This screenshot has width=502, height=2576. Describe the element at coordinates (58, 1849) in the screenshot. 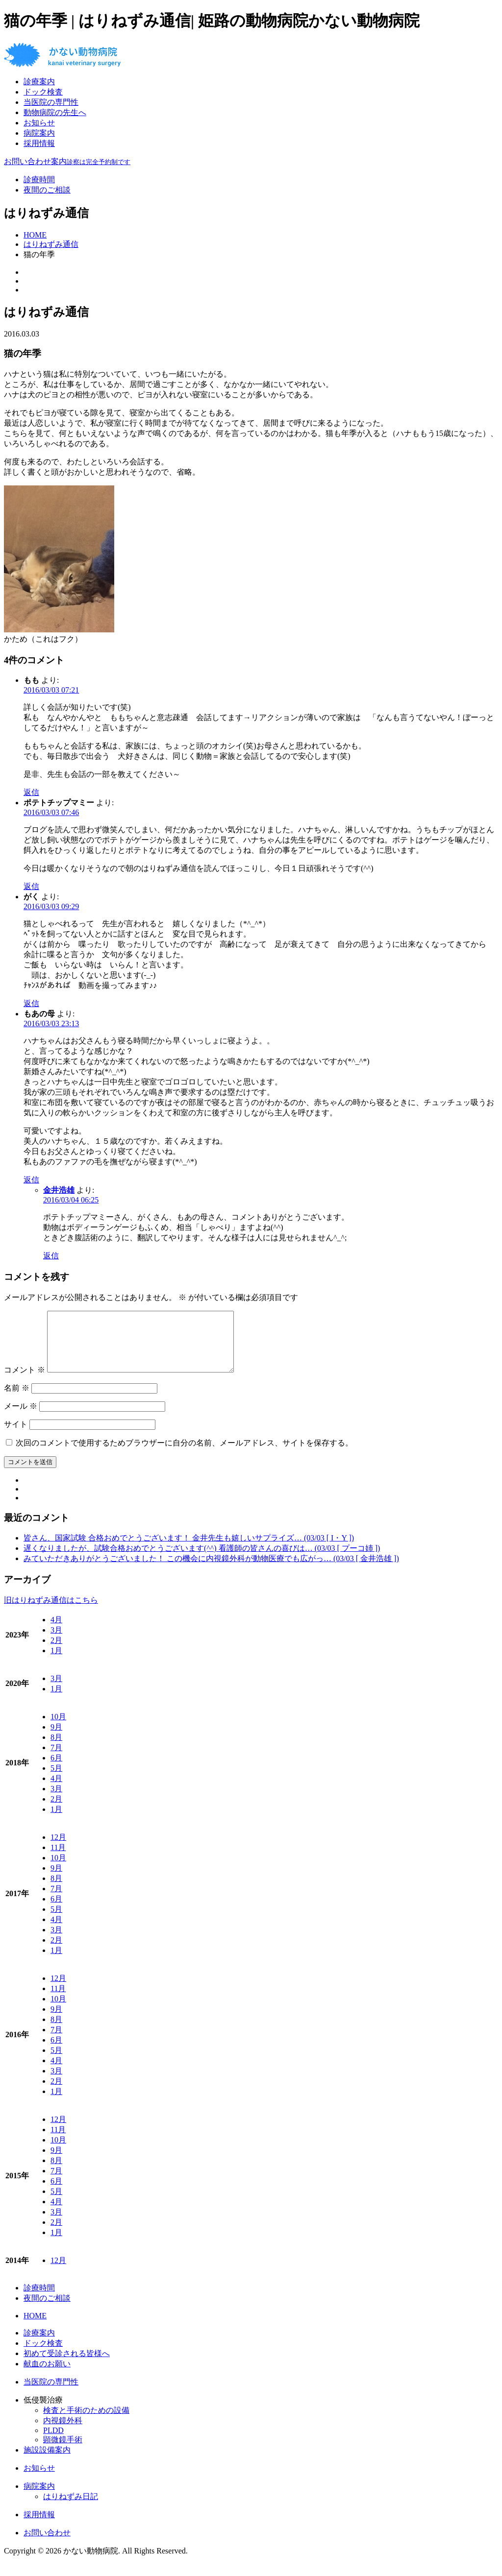

I see `12月` at that location.